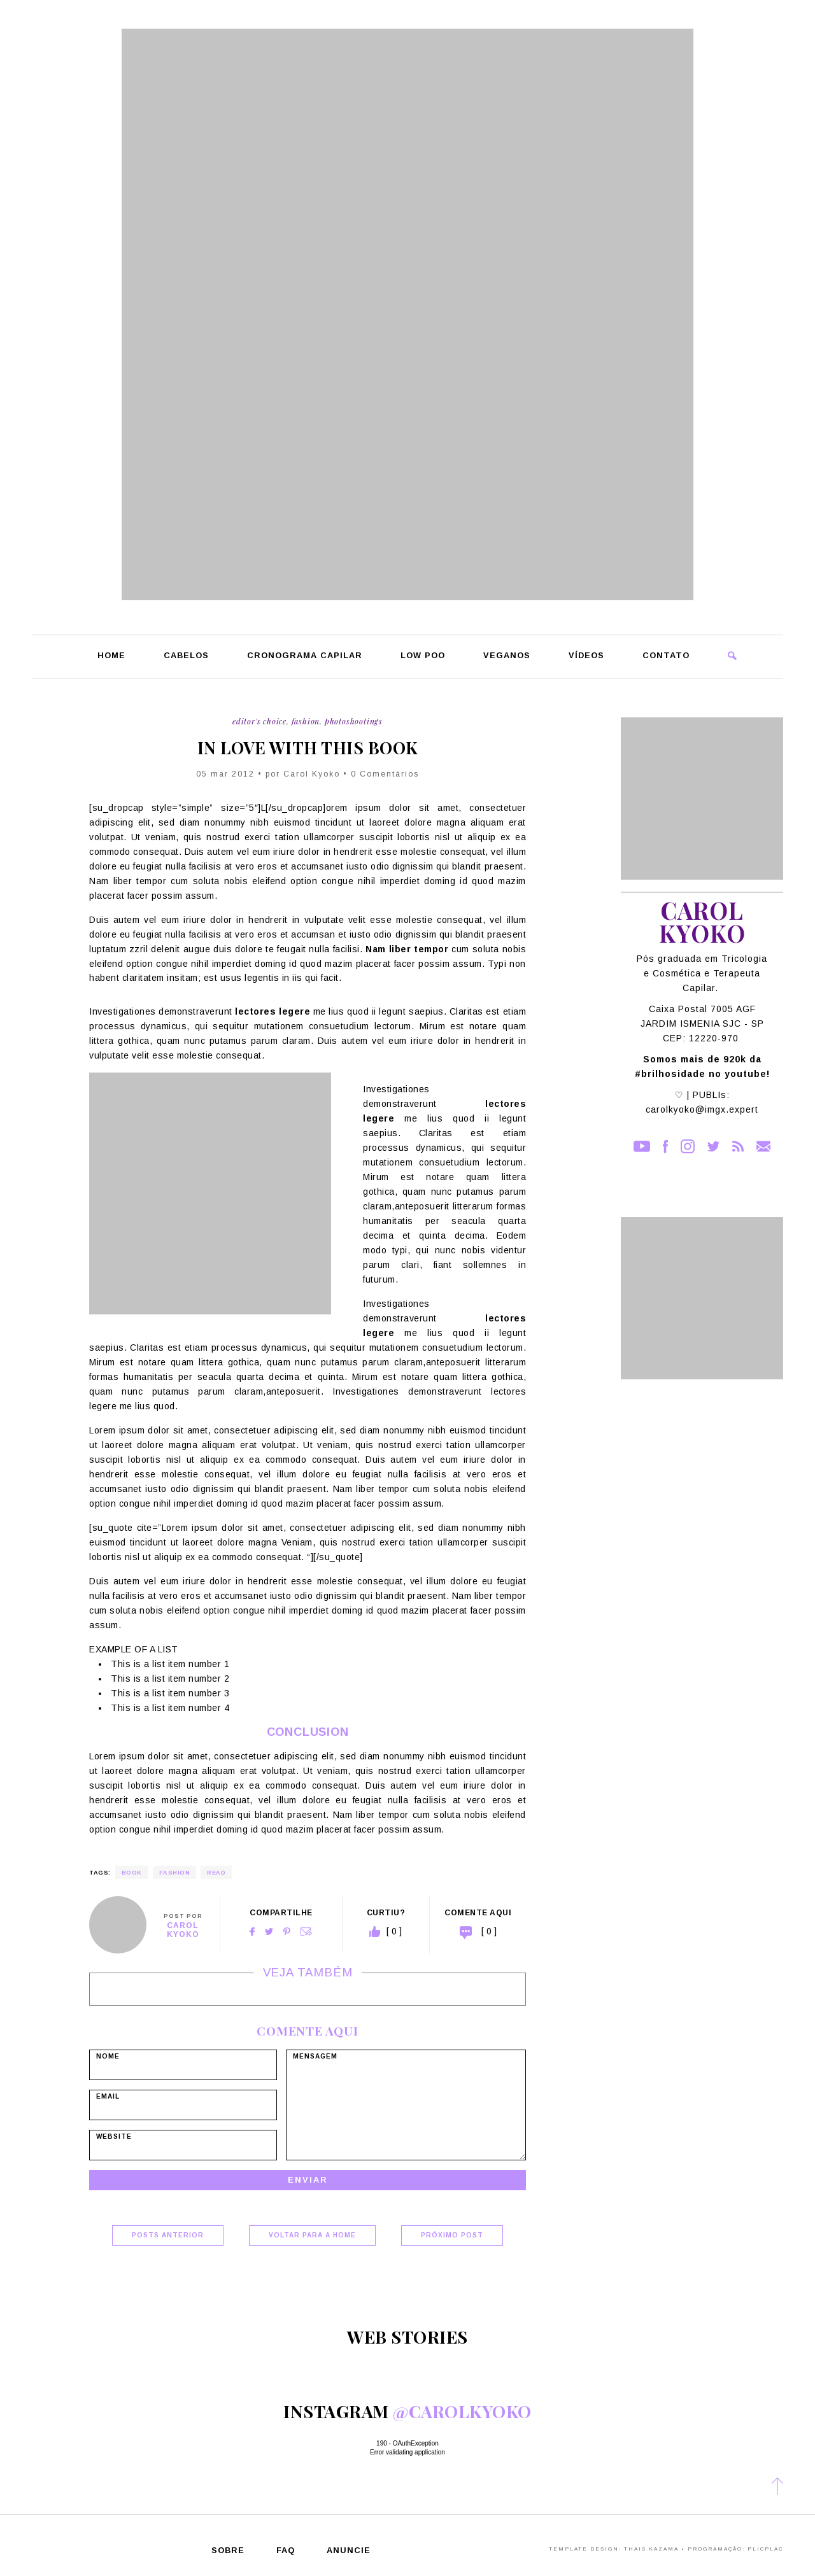 The width and height of the screenshot is (815, 2576). What do you see at coordinates (306, 721) in the screenshot?
I see `Fashion` at bounding box center [306, 721].